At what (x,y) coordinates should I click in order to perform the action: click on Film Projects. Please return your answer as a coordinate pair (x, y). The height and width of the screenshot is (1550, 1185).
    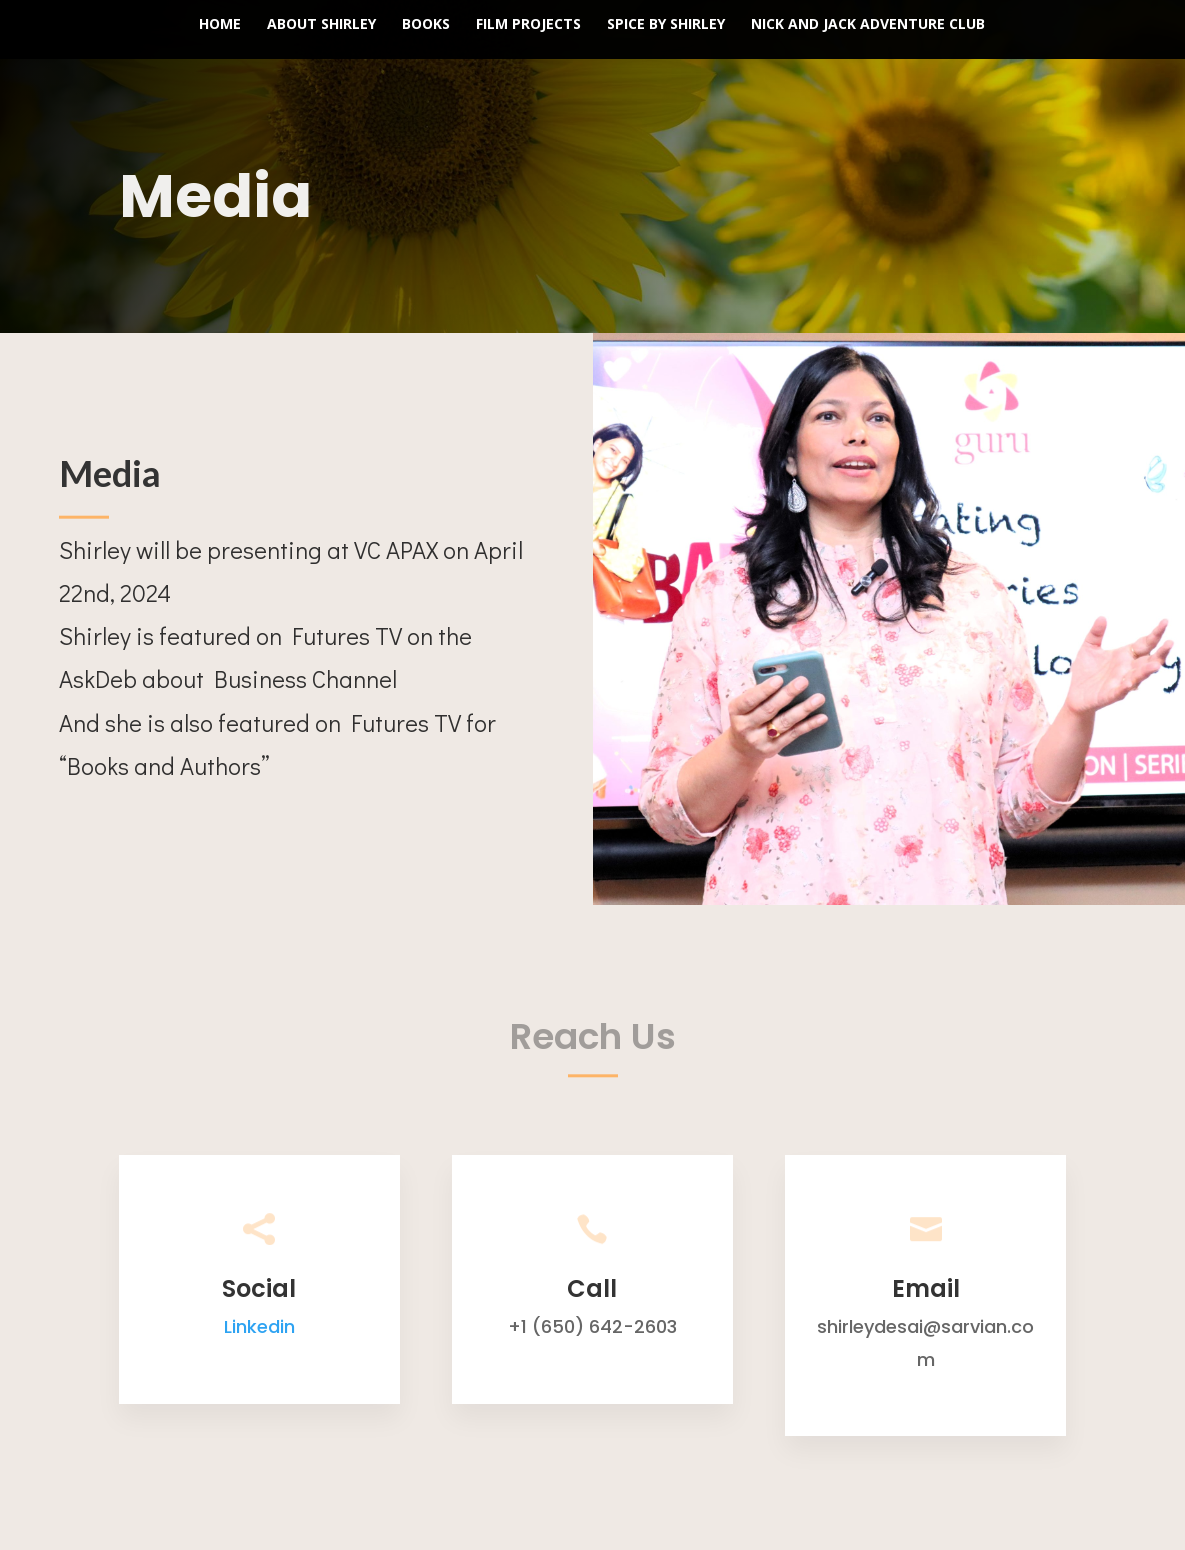
    Looking at the image, I should click on (528, 25).